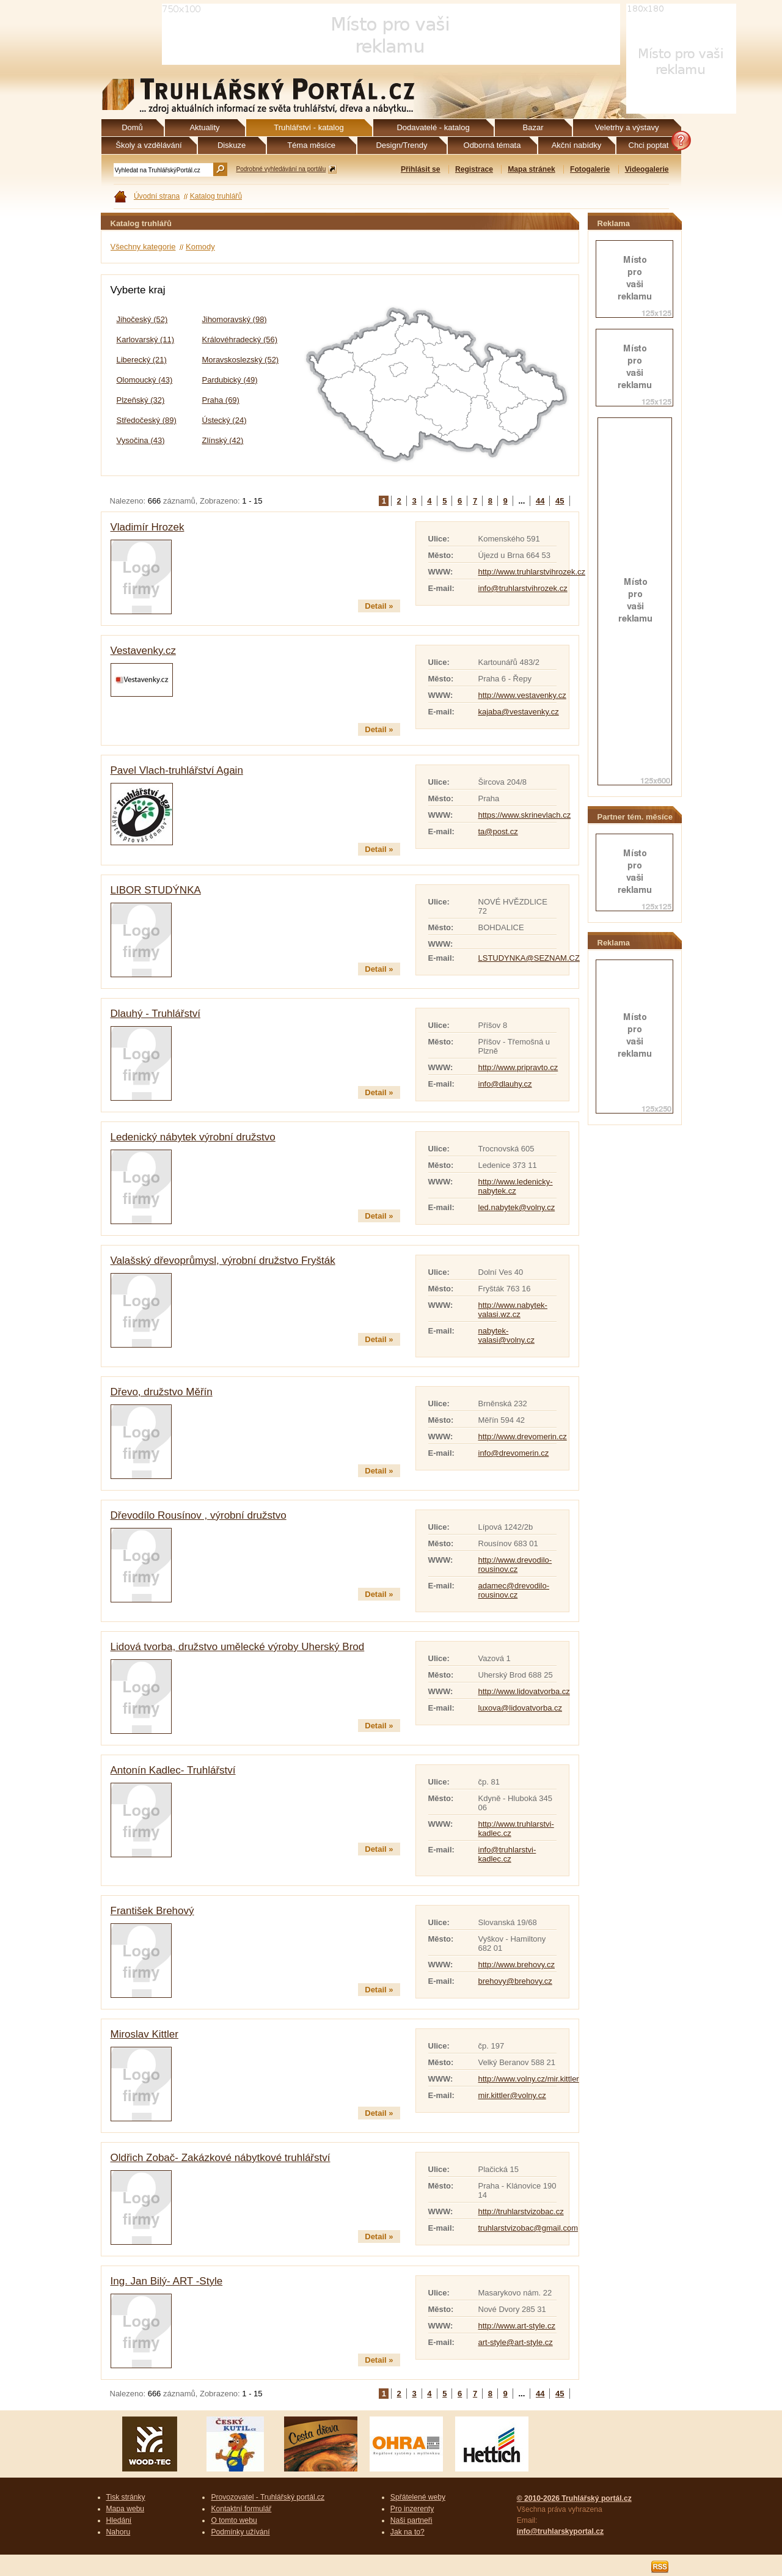  I want to click on Jihomoravský (98), so click(234, 319).